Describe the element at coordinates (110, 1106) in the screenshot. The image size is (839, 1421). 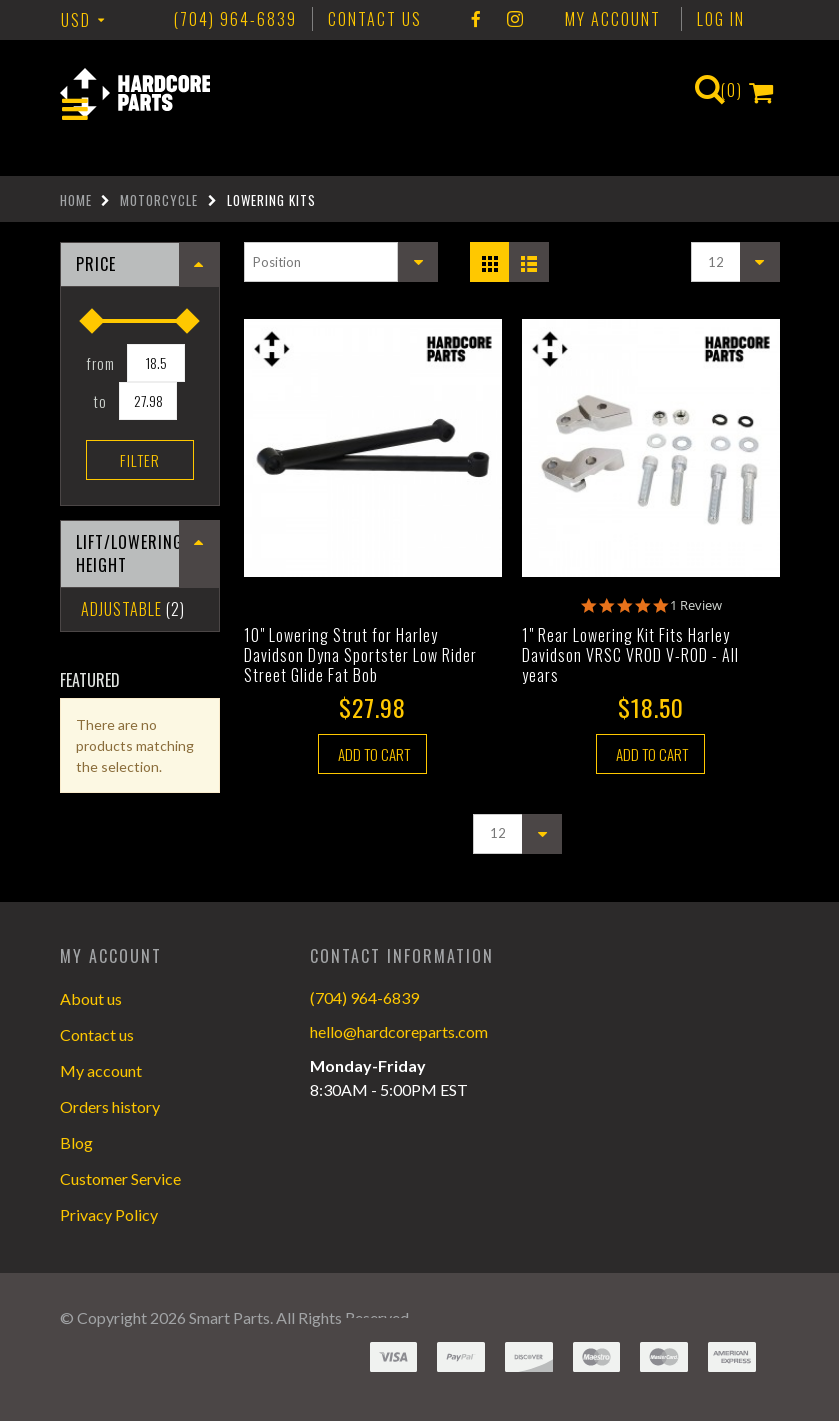
I see `Orders history` at that location.